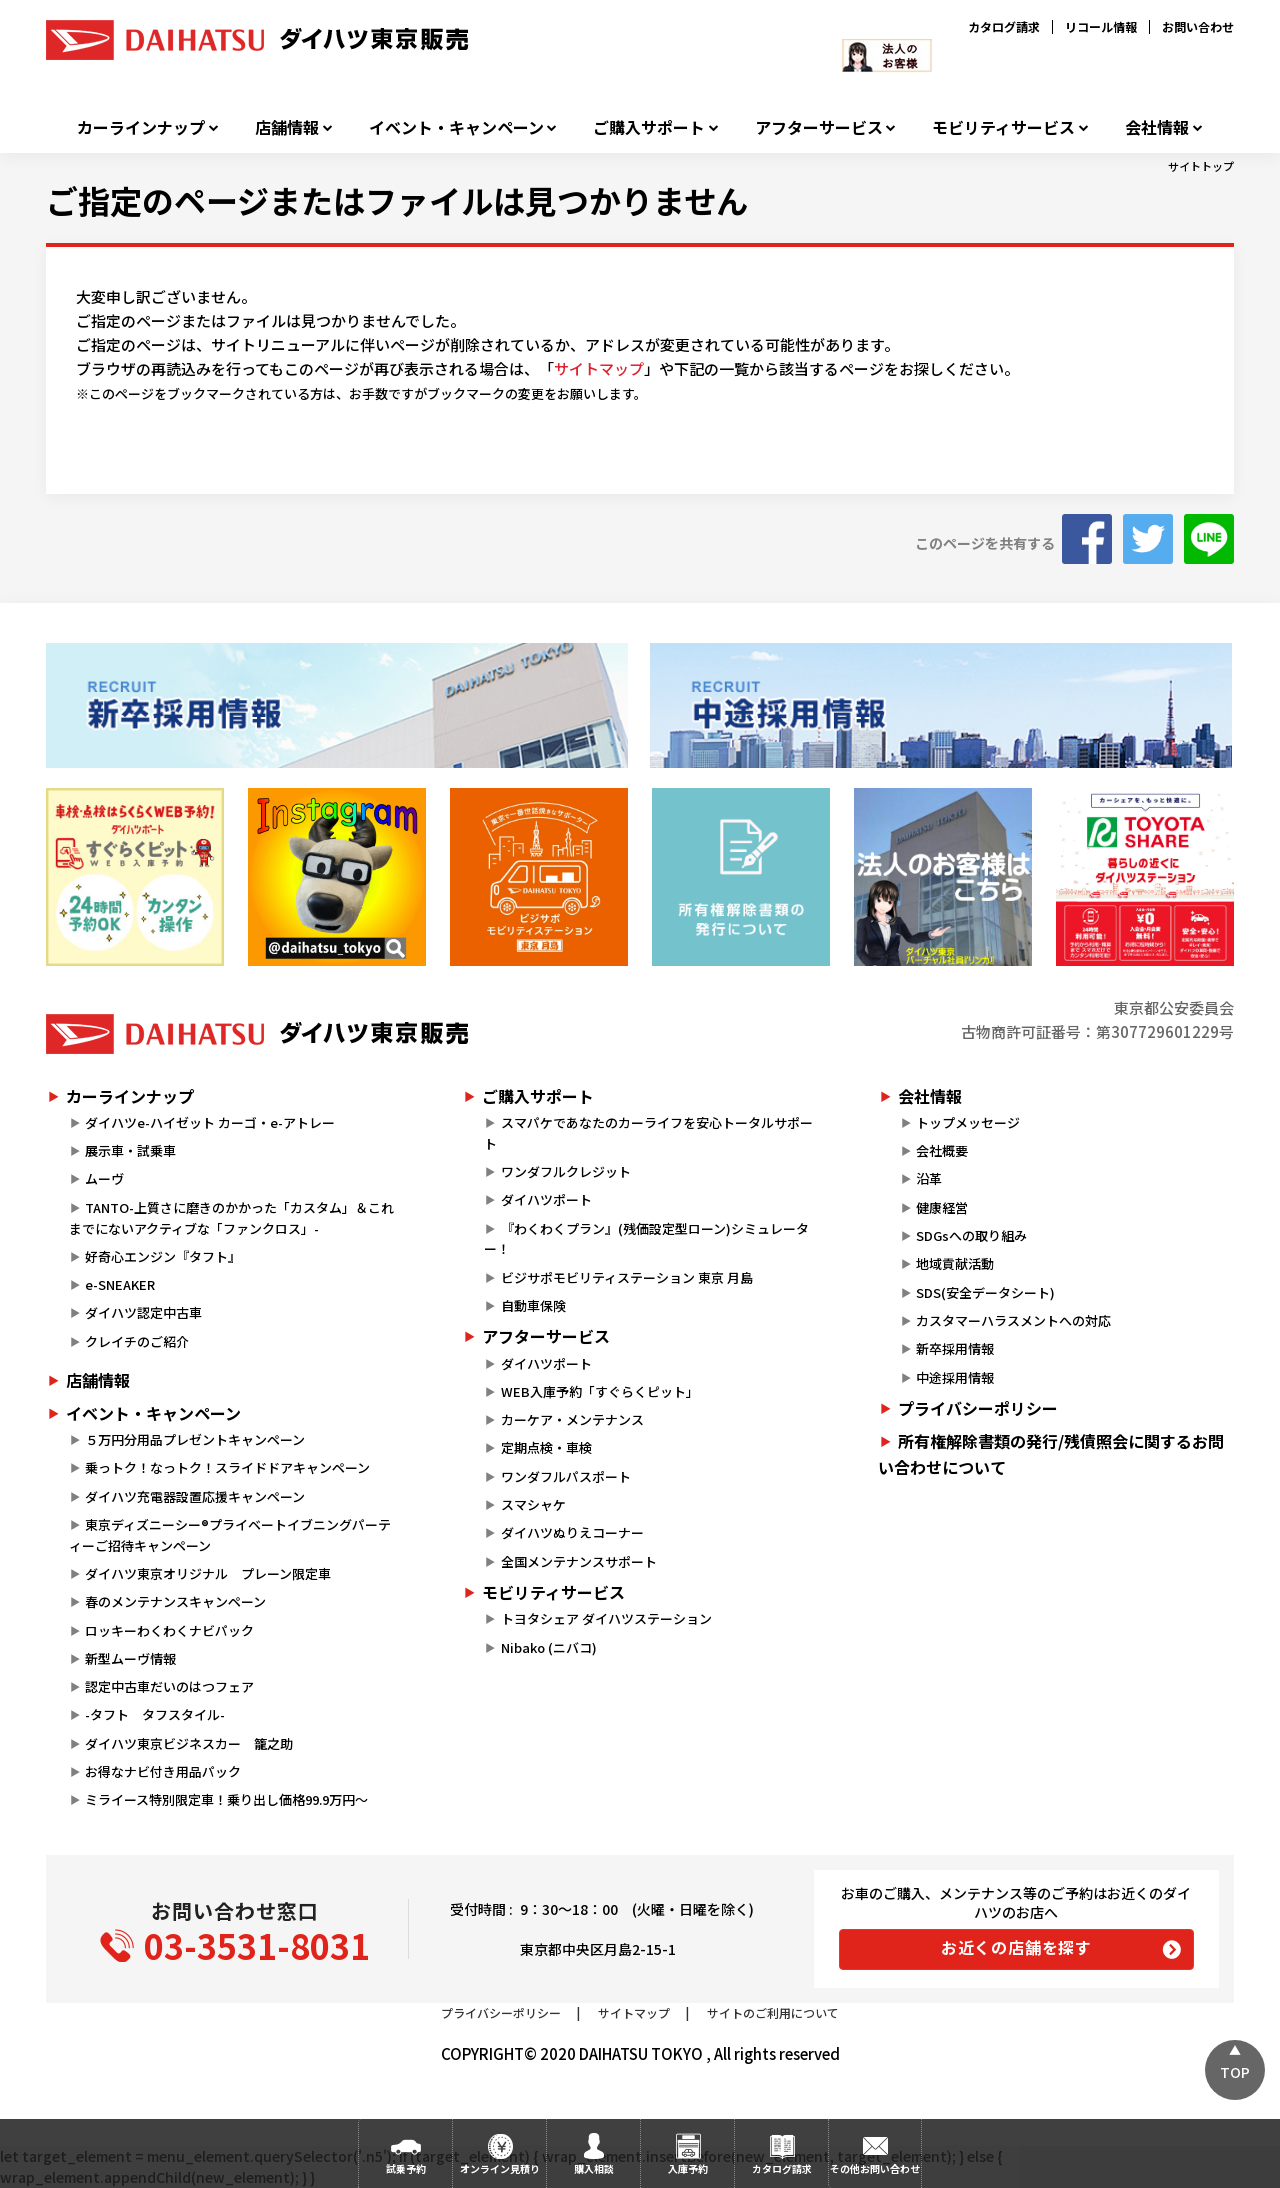 This screenshot has height=2188, width=1280. I want to click on トップメッセージ, so click(968, 1122).